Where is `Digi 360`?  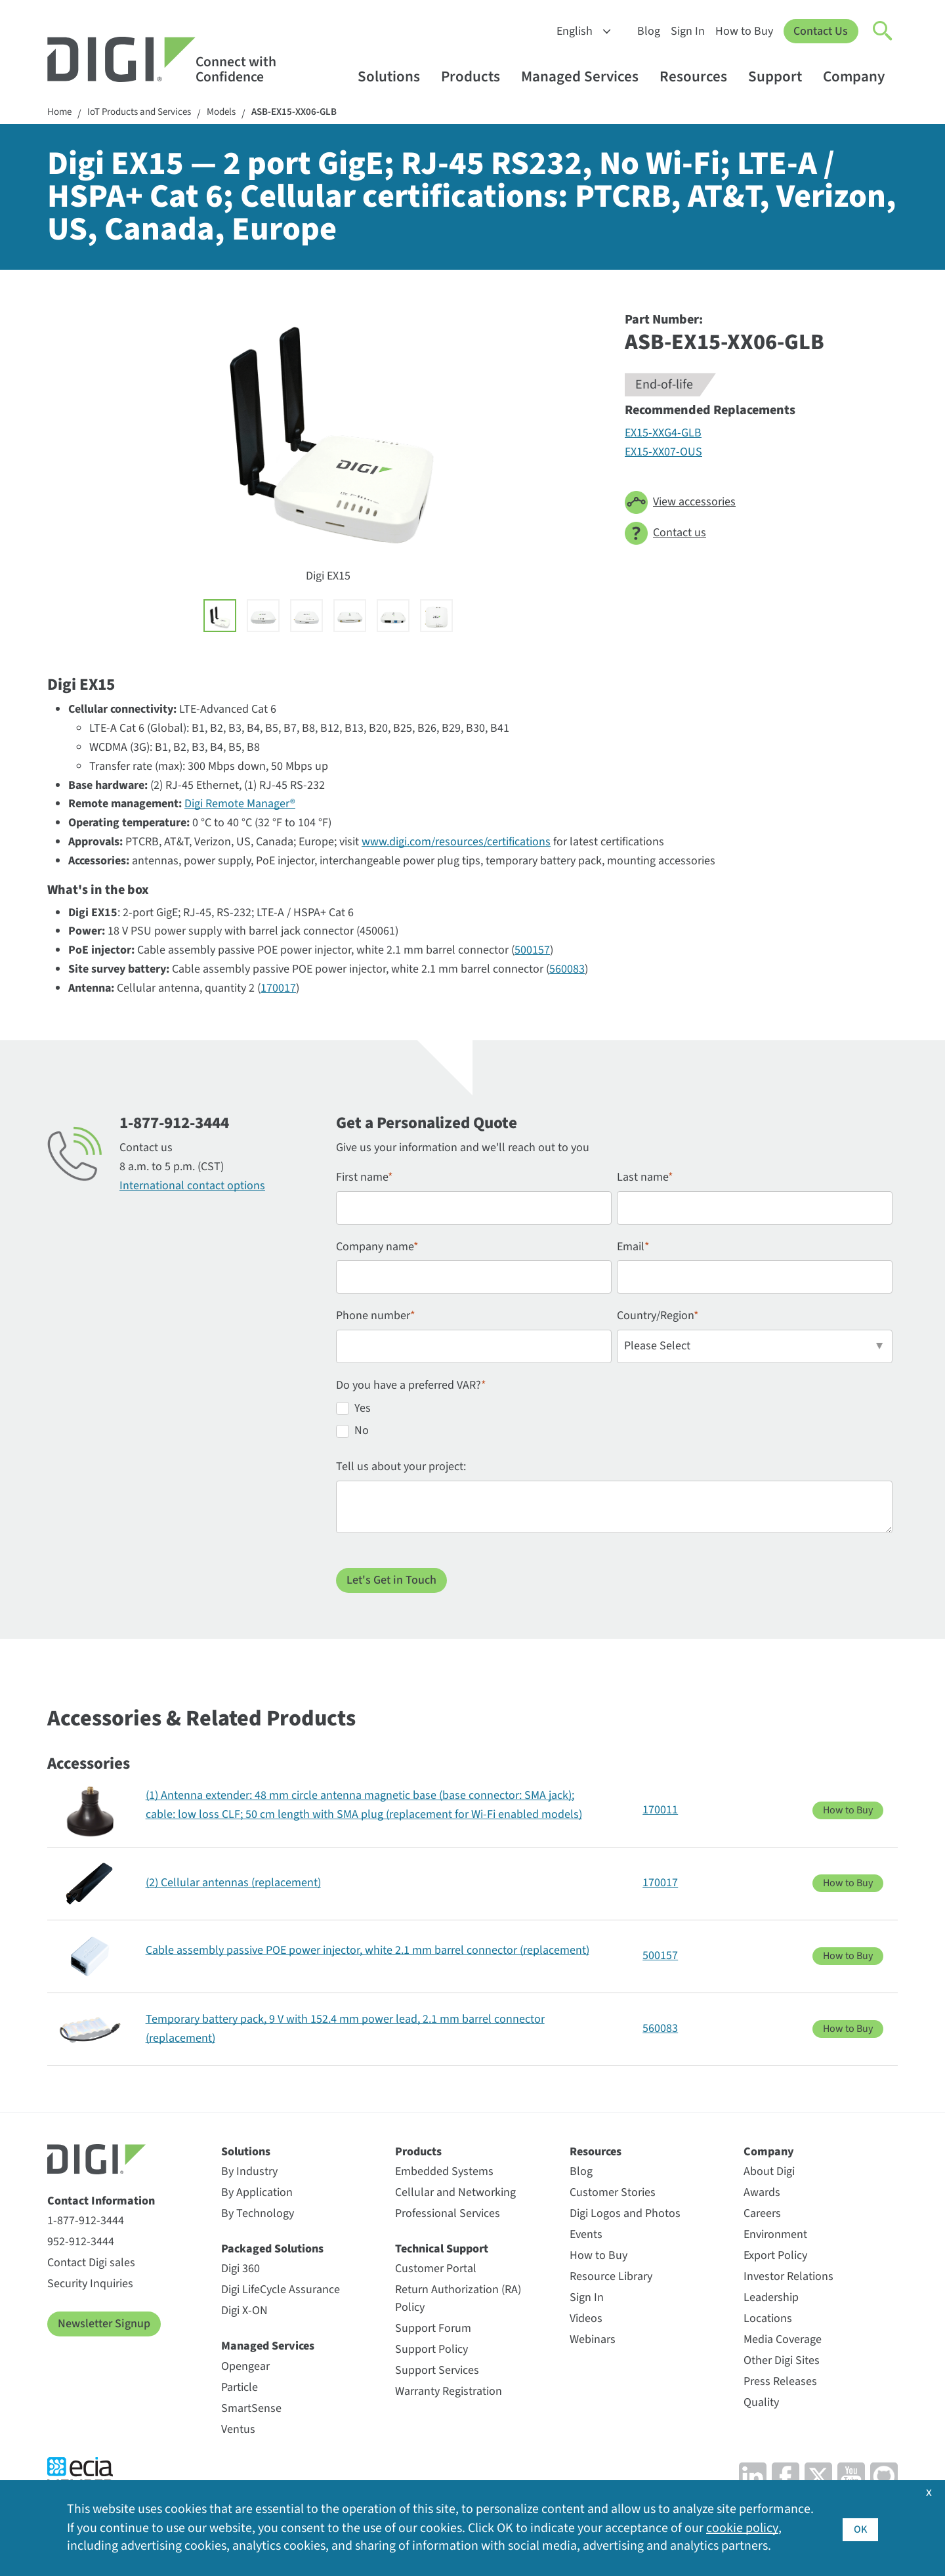
Digi 360 is located at coordinates (240, 2270).